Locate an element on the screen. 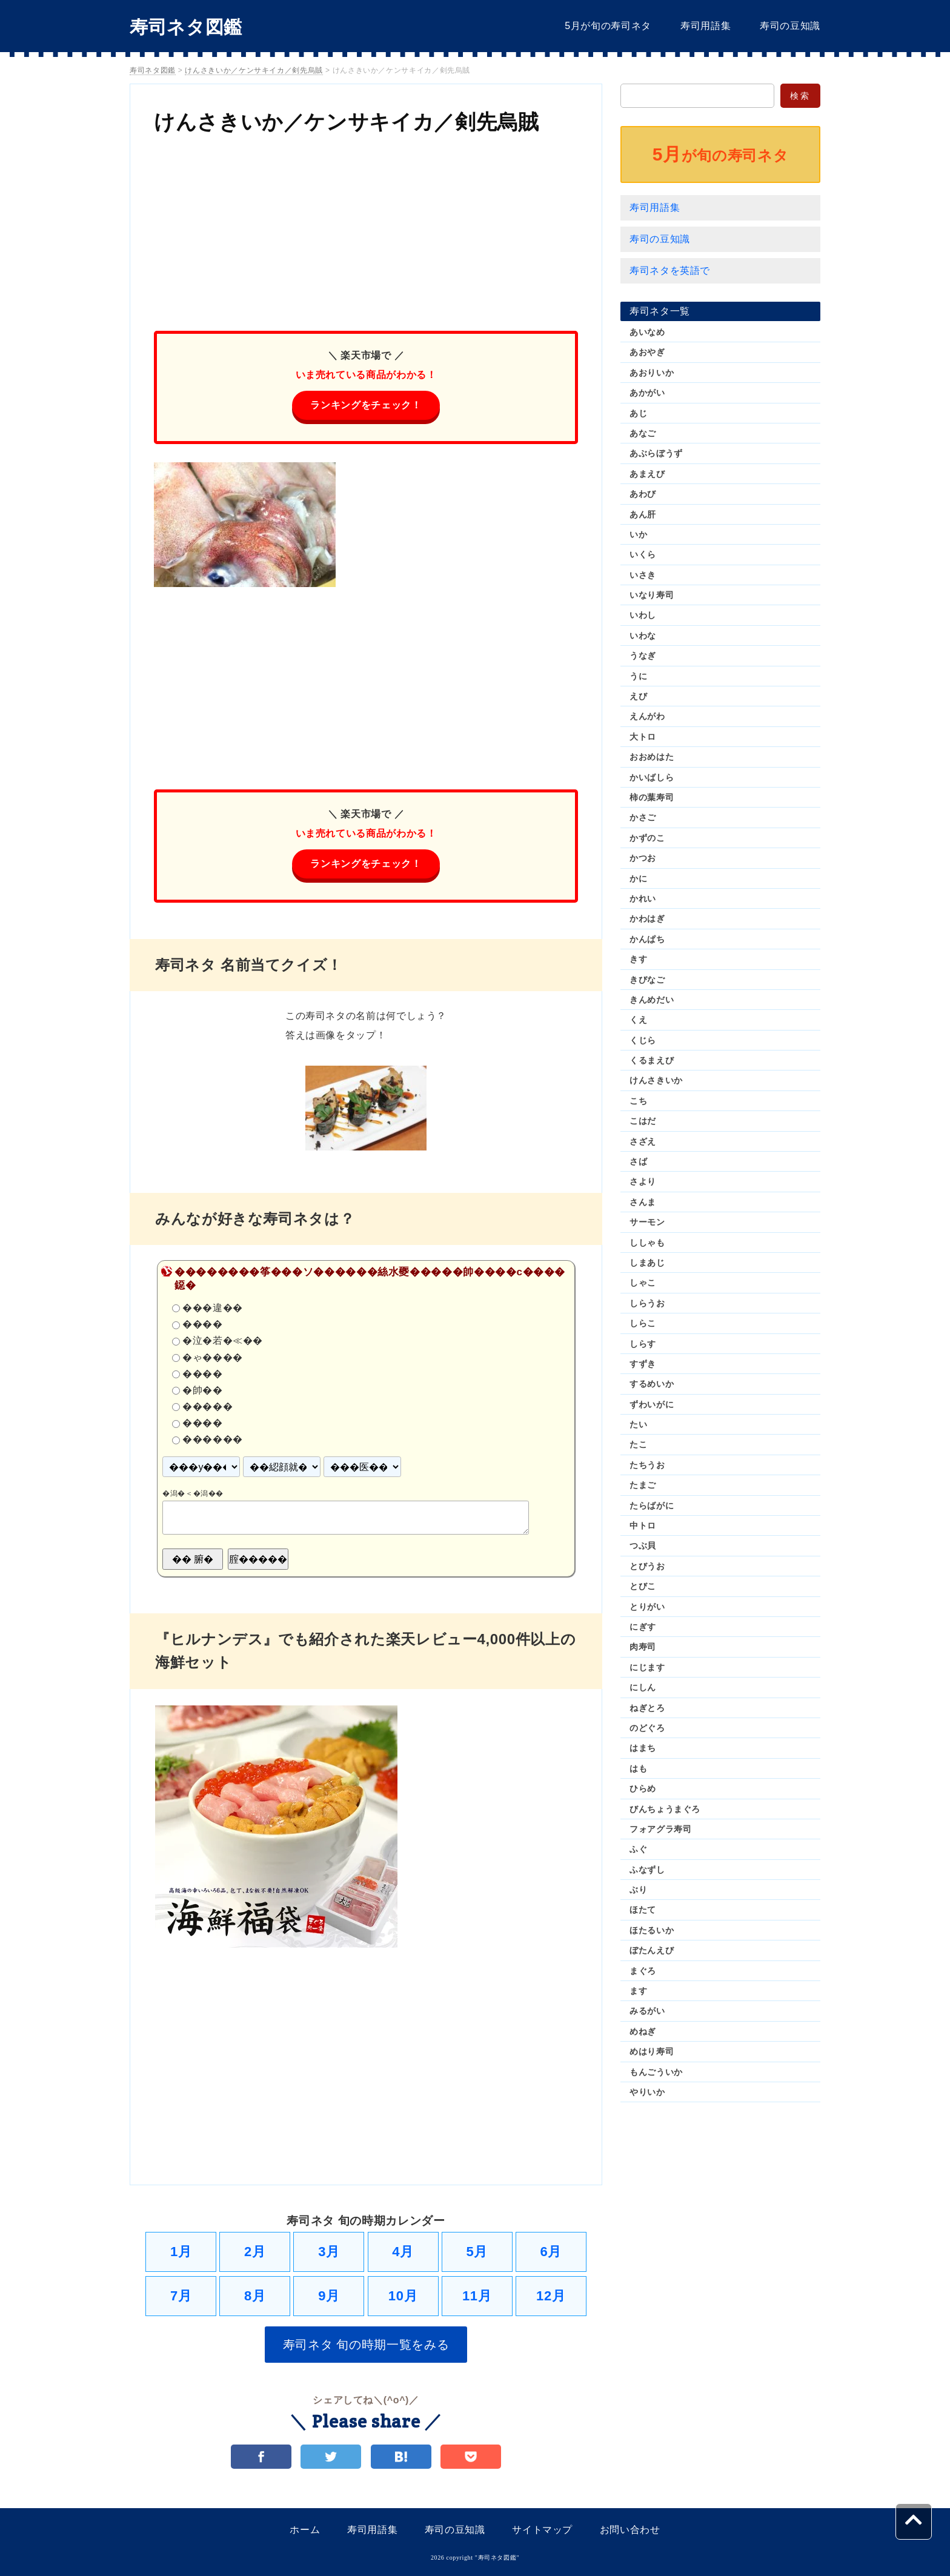 This screenshot has width=950, height=2576. ししゃも is located at coordinates (647, 1242).